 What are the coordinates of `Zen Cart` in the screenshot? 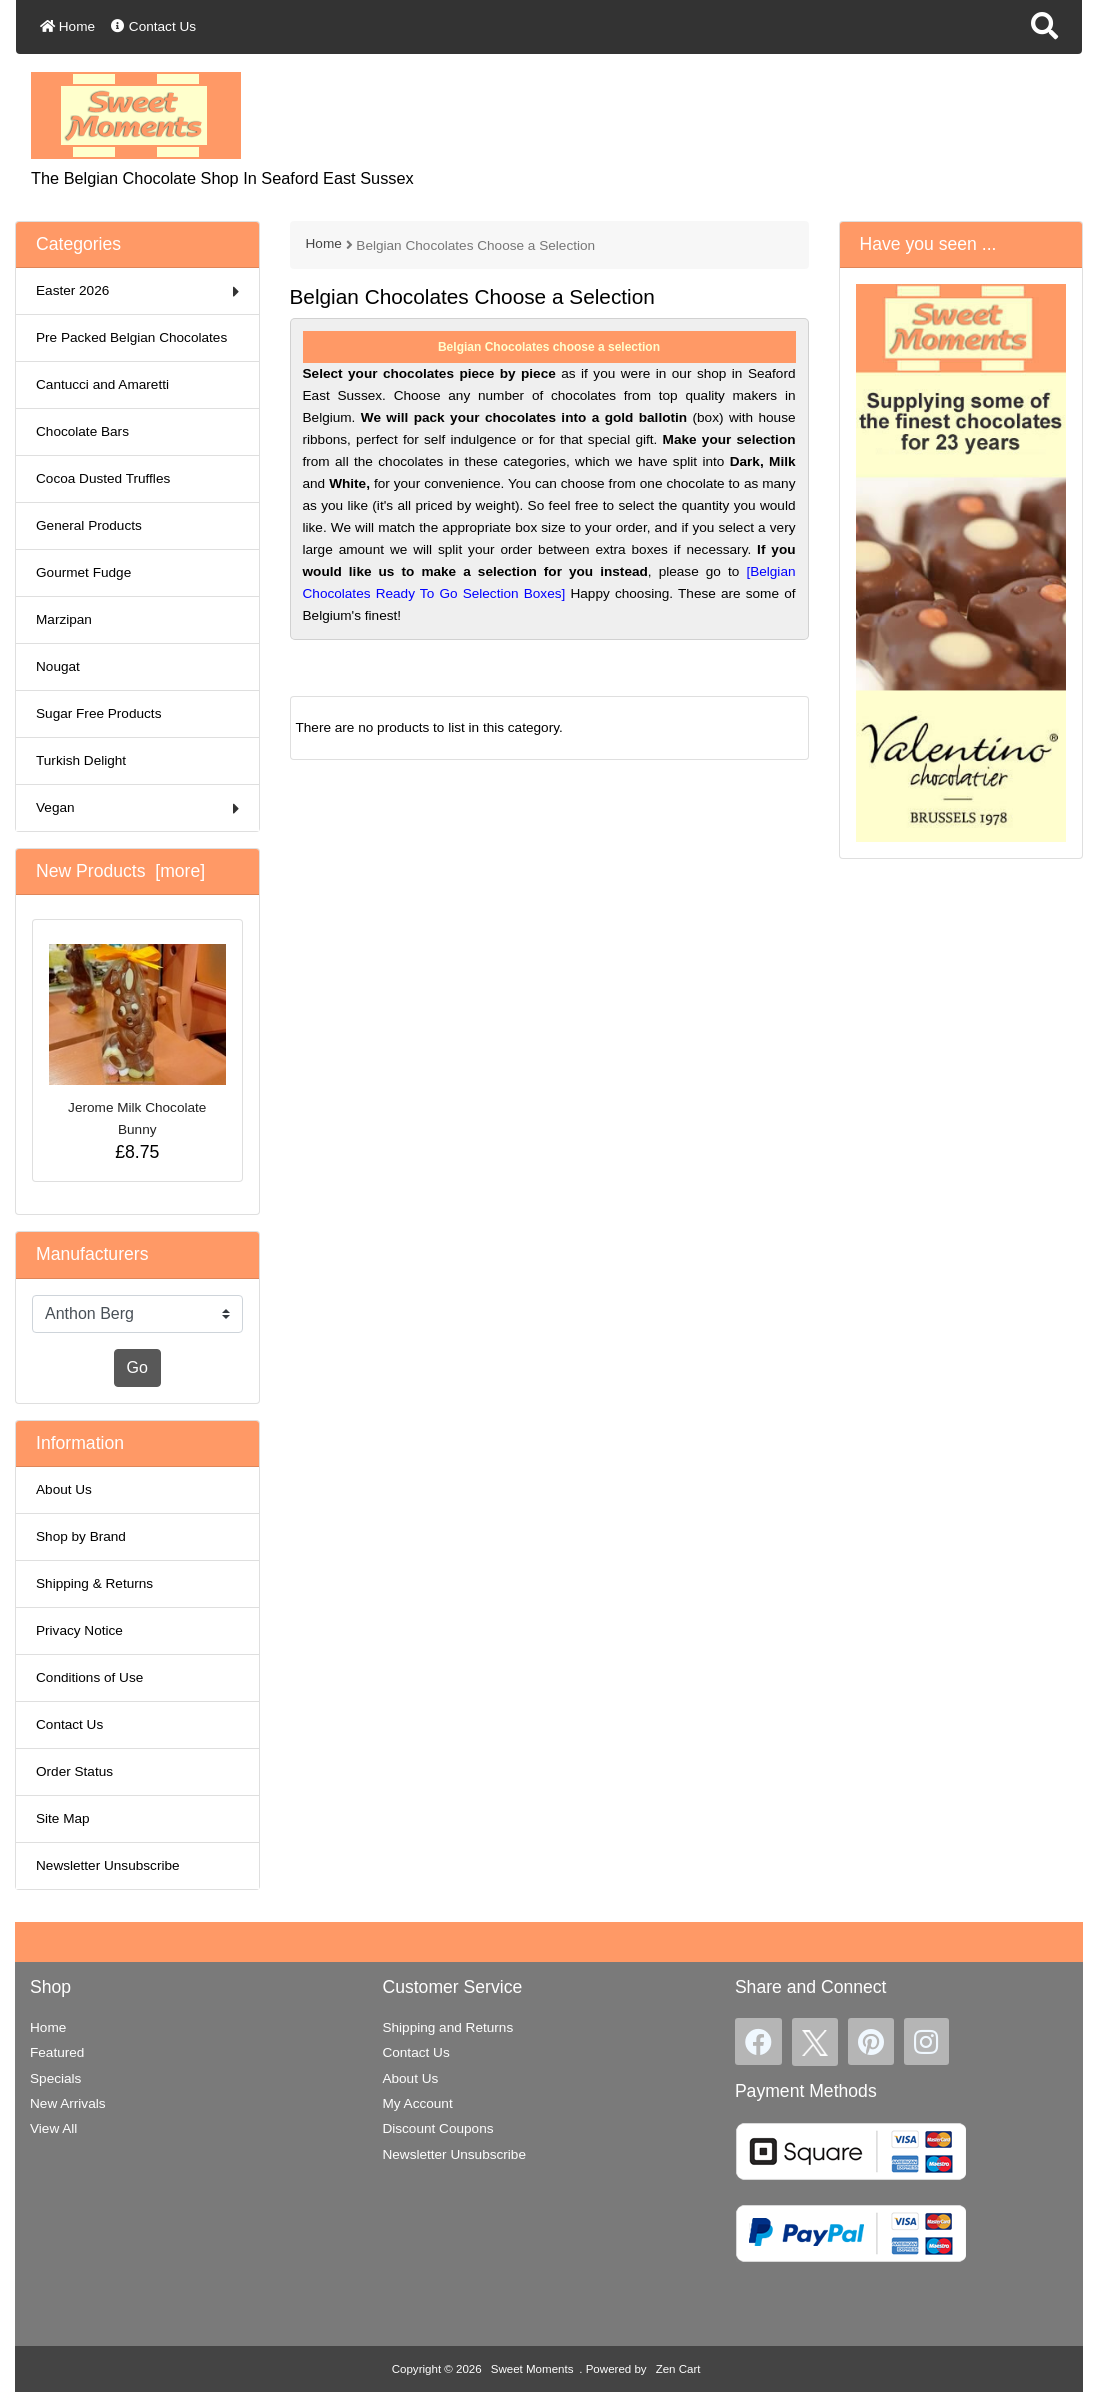 It's located at (678, 2369).